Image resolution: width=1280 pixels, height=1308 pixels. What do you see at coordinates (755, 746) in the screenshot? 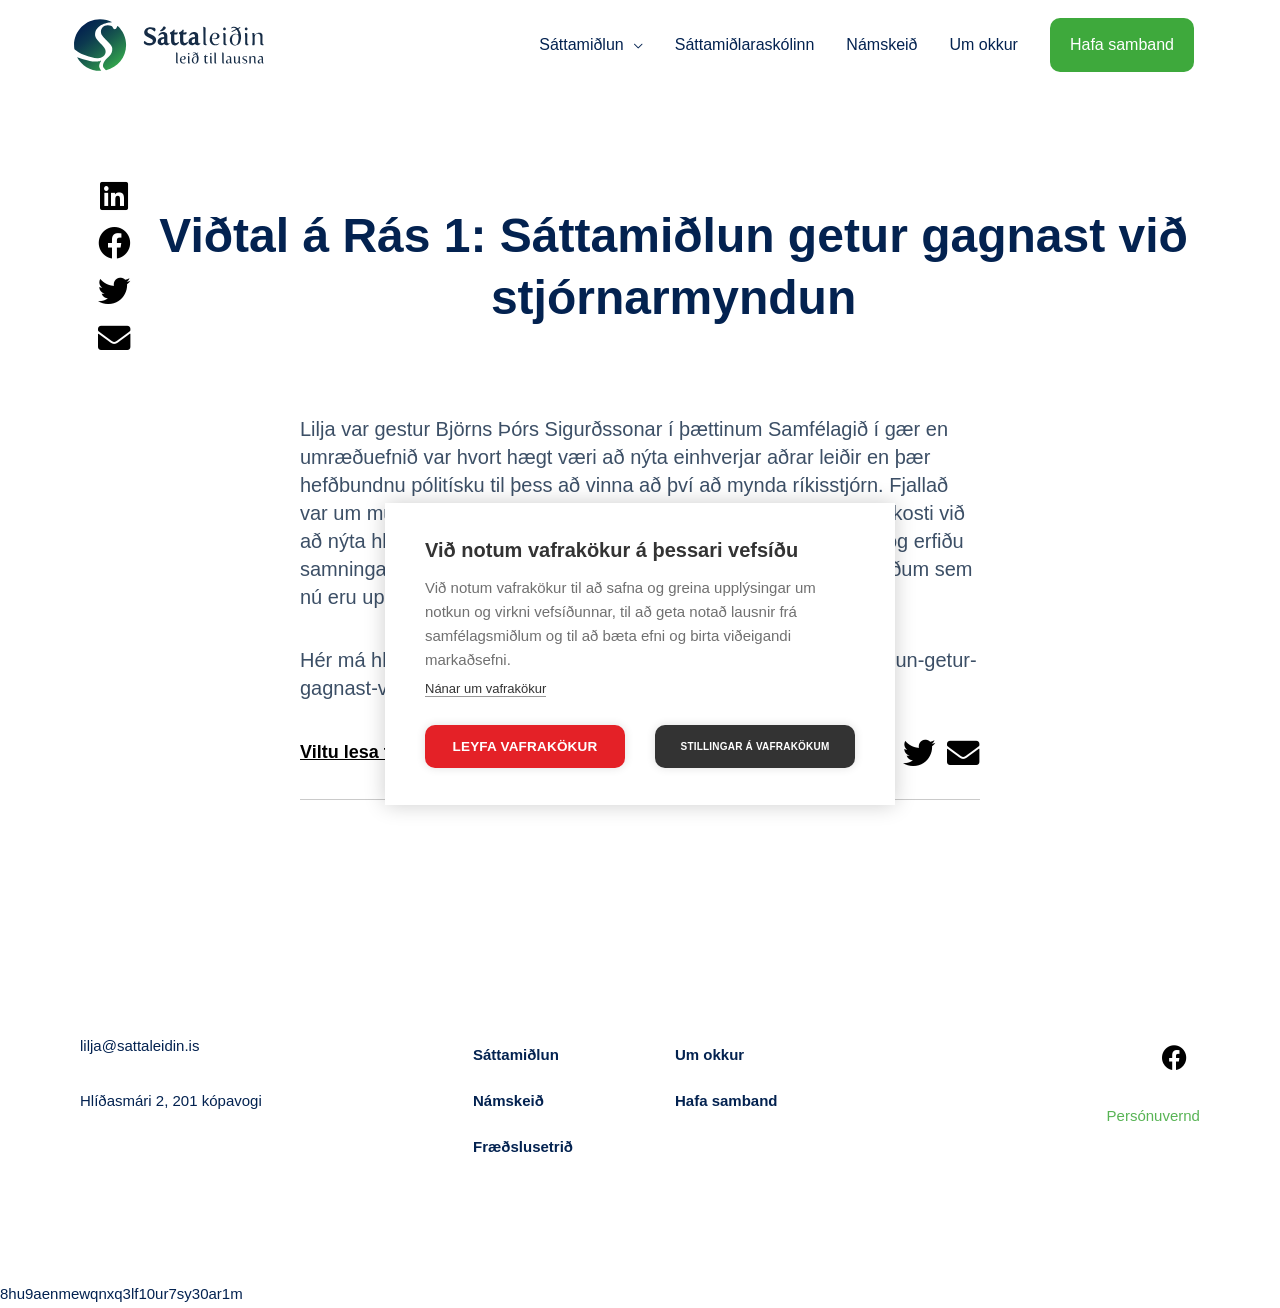
I see `Stillingar á vafrakökum` at bounding box center [755, 746].